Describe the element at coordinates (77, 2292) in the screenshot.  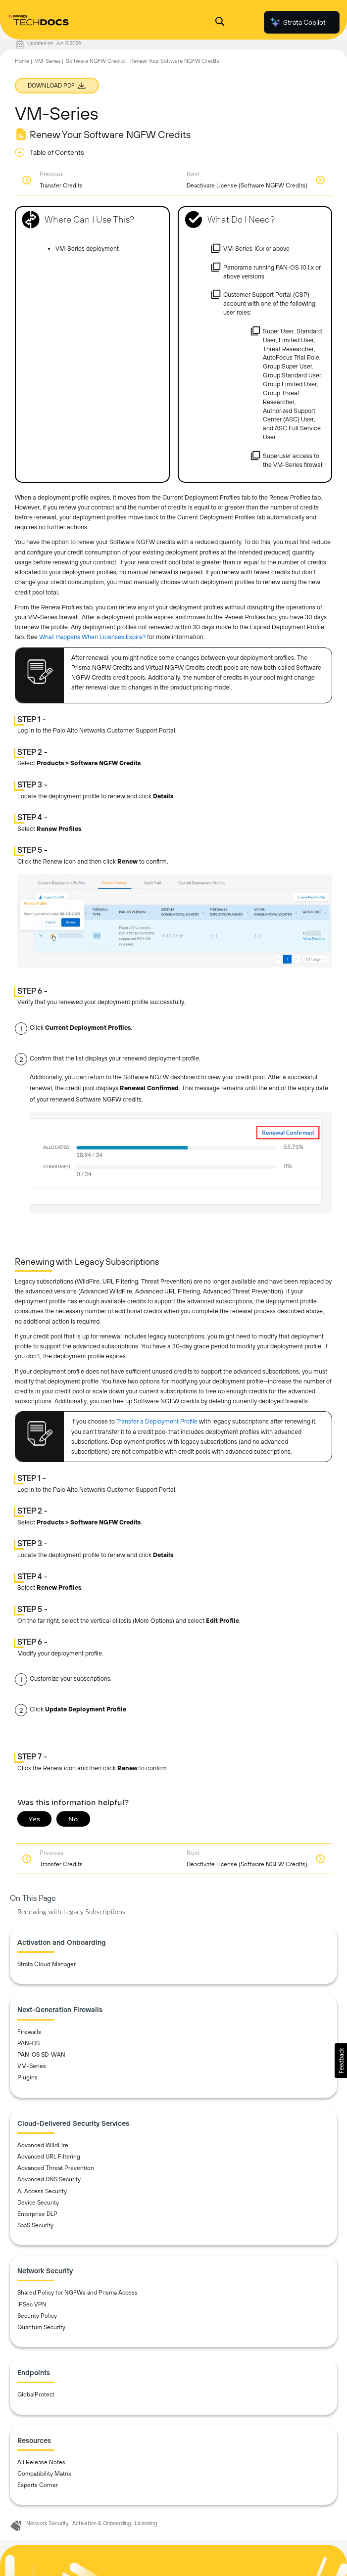
I see `Shared Policy for NGFWs and Prisma Access` at that location.